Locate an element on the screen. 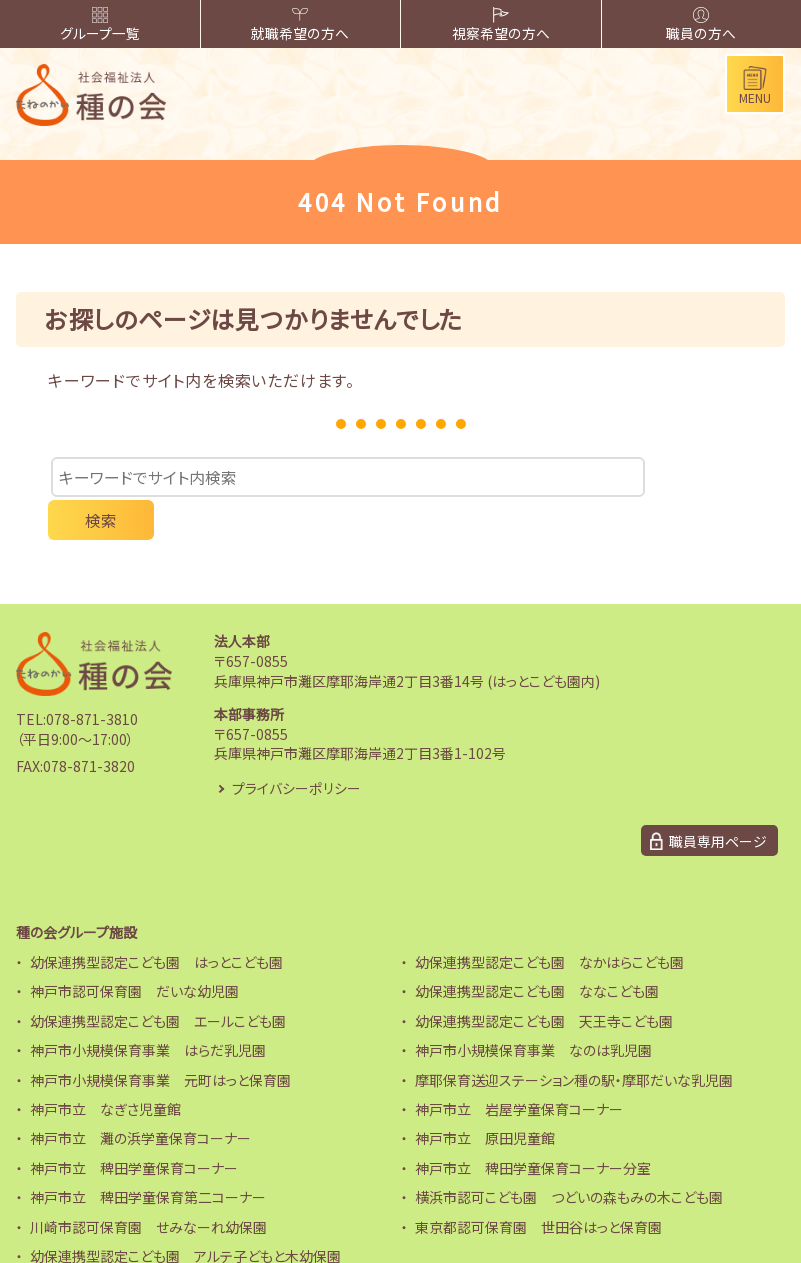 Image resolution: width=801 pixels, height=1263 pixels. 職員の方へ is located at coordinates (701, 25).